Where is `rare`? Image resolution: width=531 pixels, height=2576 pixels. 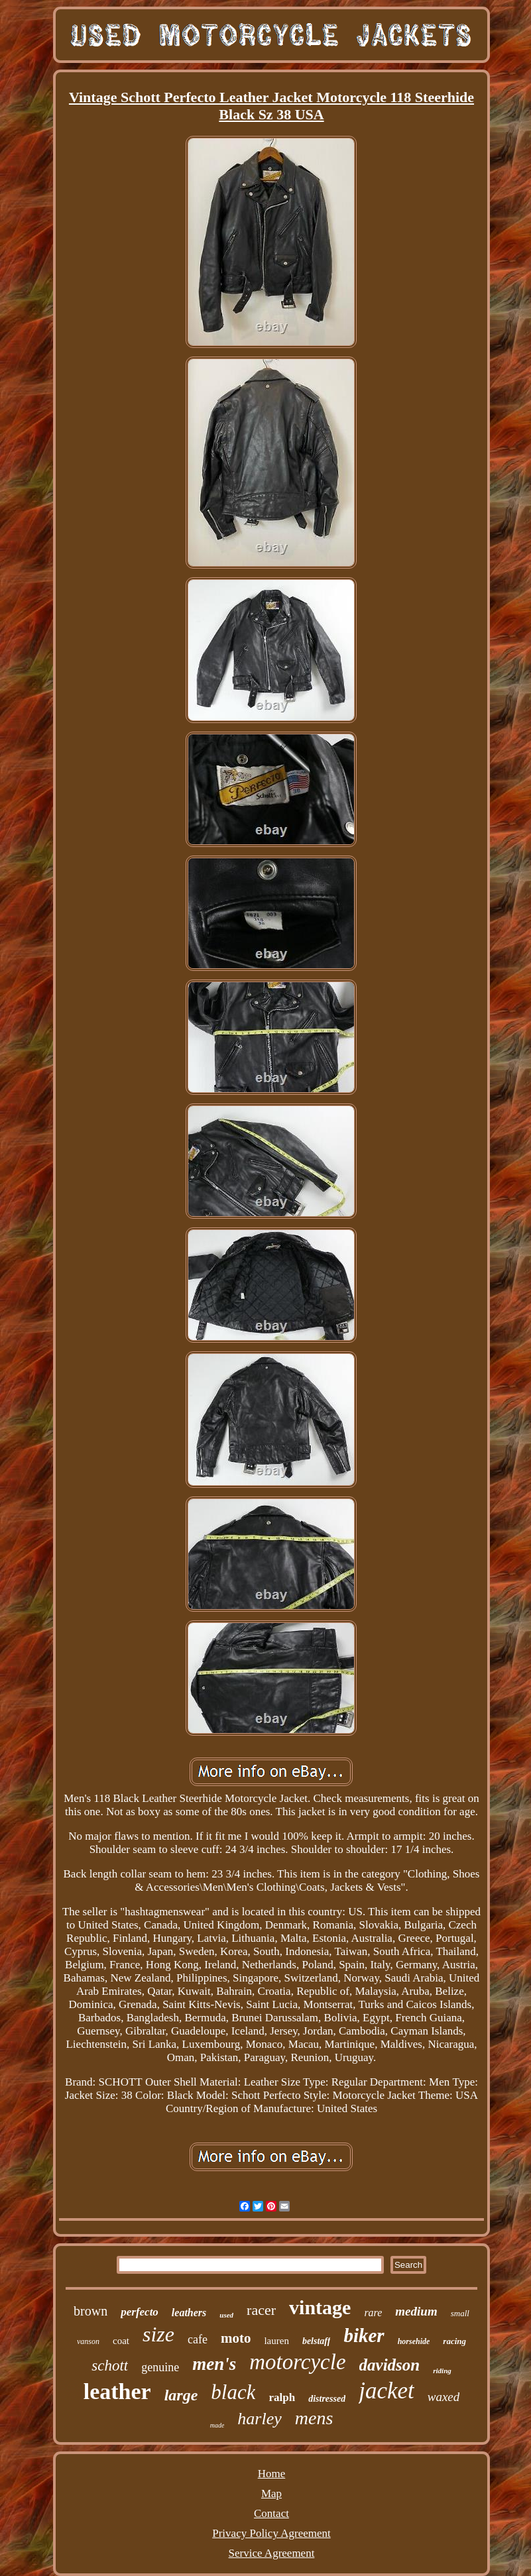
rare is located at coordinates (373, 2312).